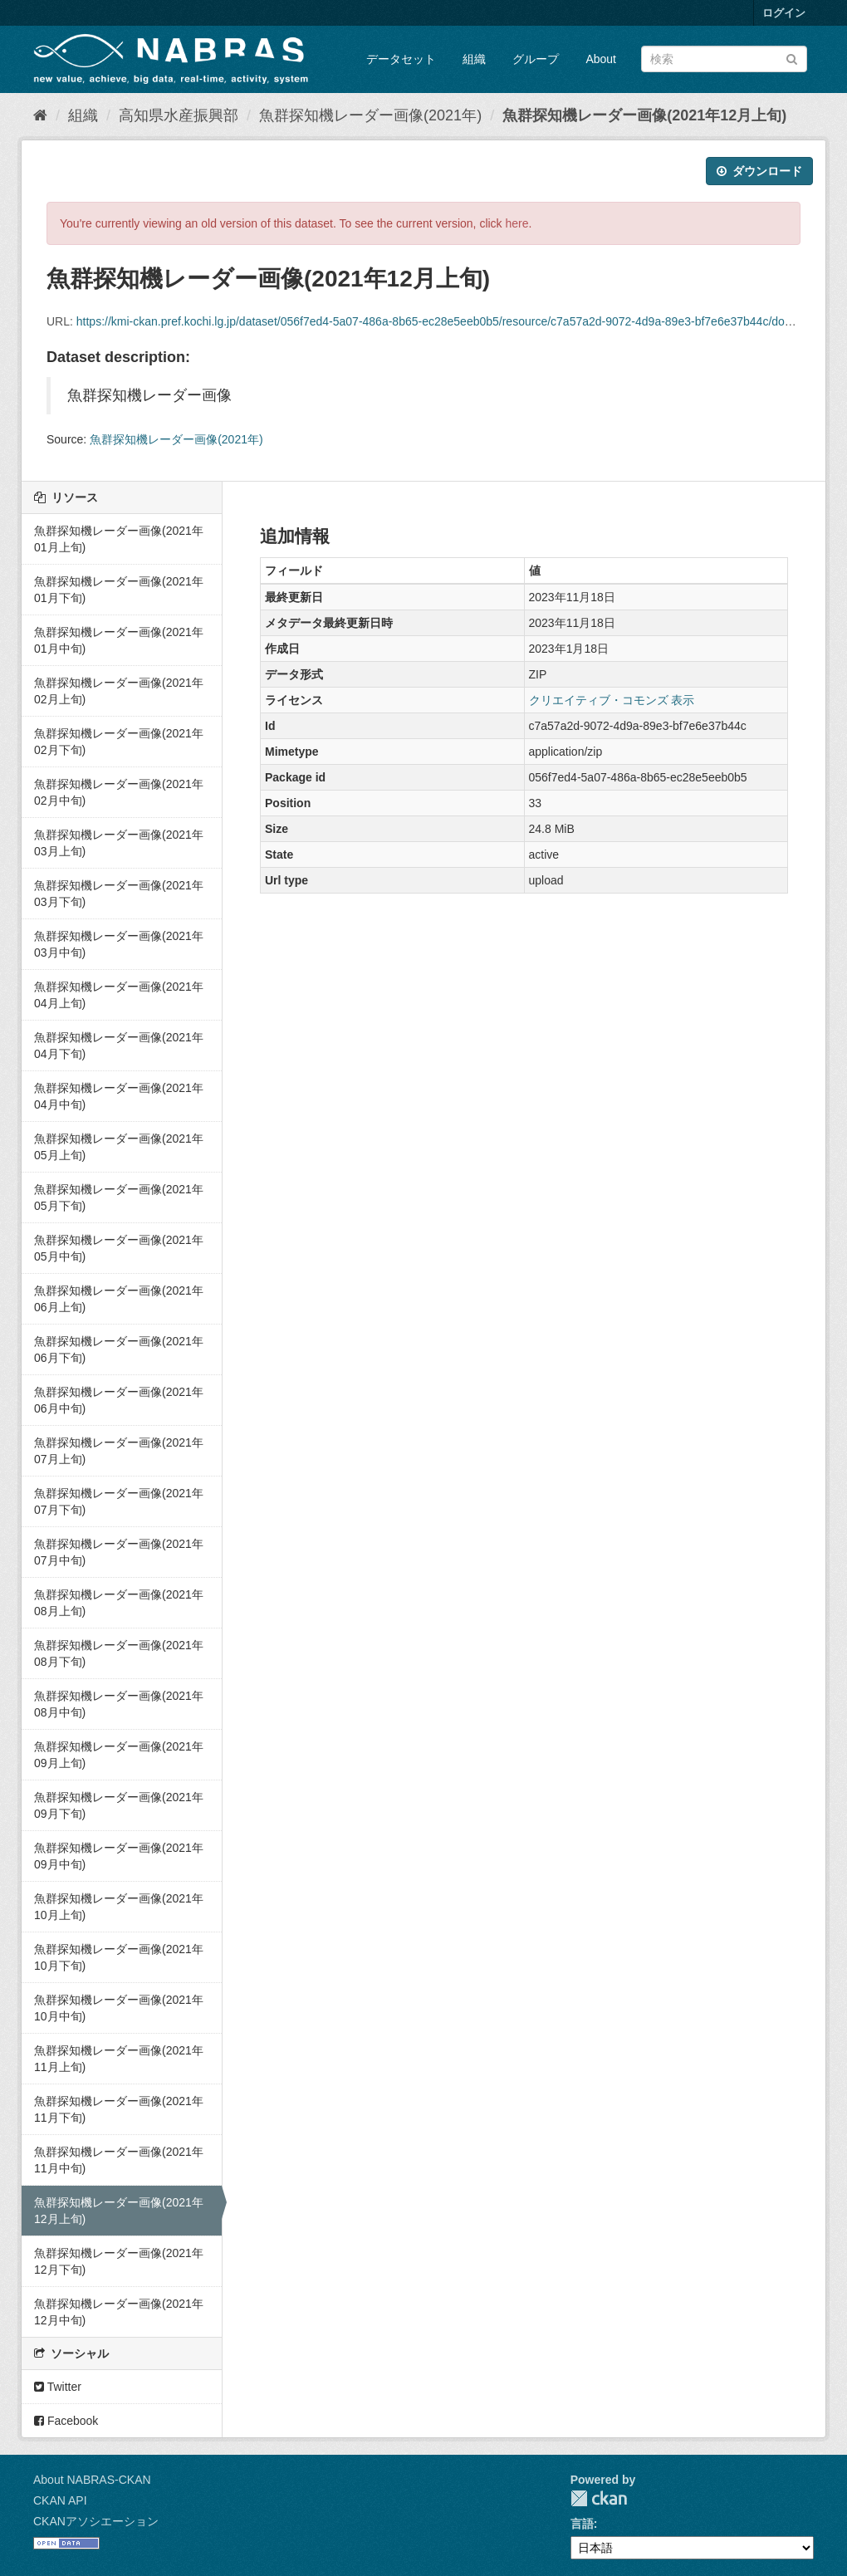 This screenshot has width=847, height=2576. I want to click on 魚群探知機レーダー画像(2021年06月中旬), so click(118, 1400).